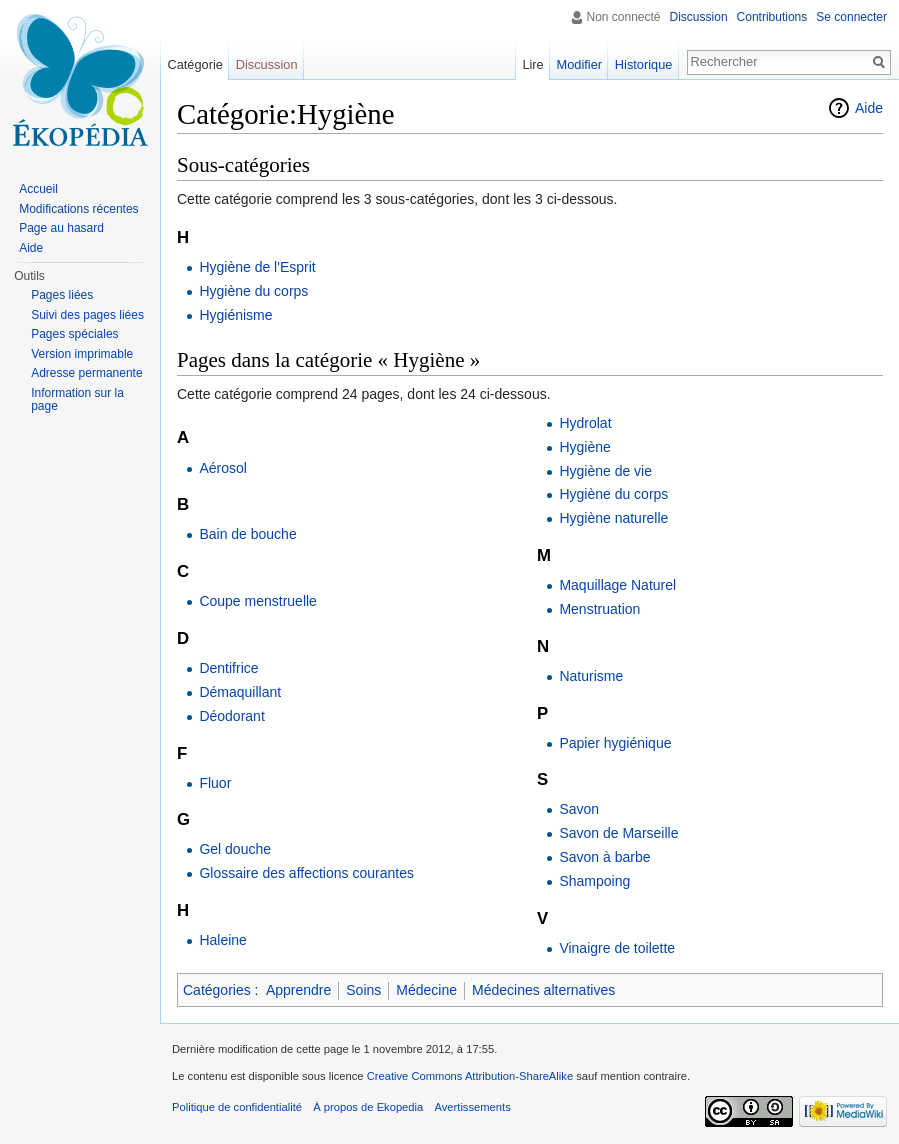  Describe the element at coordinates (298, 990) in the screenshot. I see `Apprendre` at that location.